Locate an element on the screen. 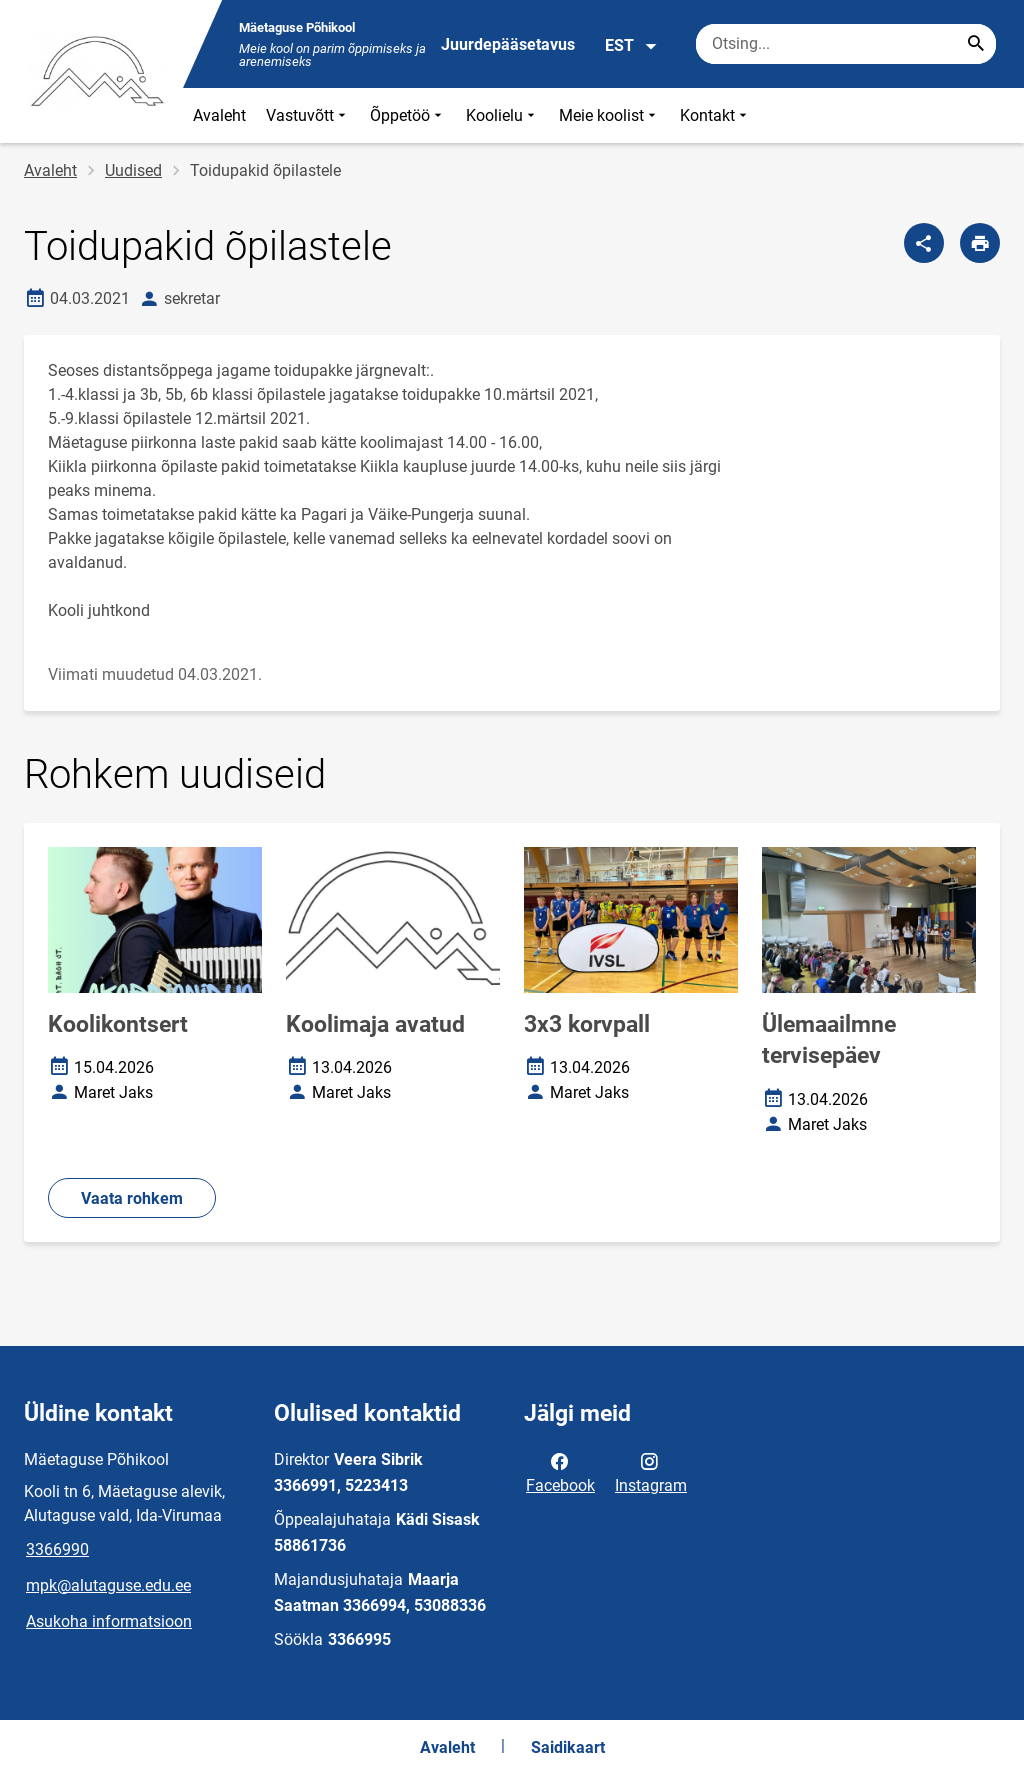 Image resolution: width=1024 pixels, height=1792 pixels. Meie koolist is located at coordinates (609, 115).